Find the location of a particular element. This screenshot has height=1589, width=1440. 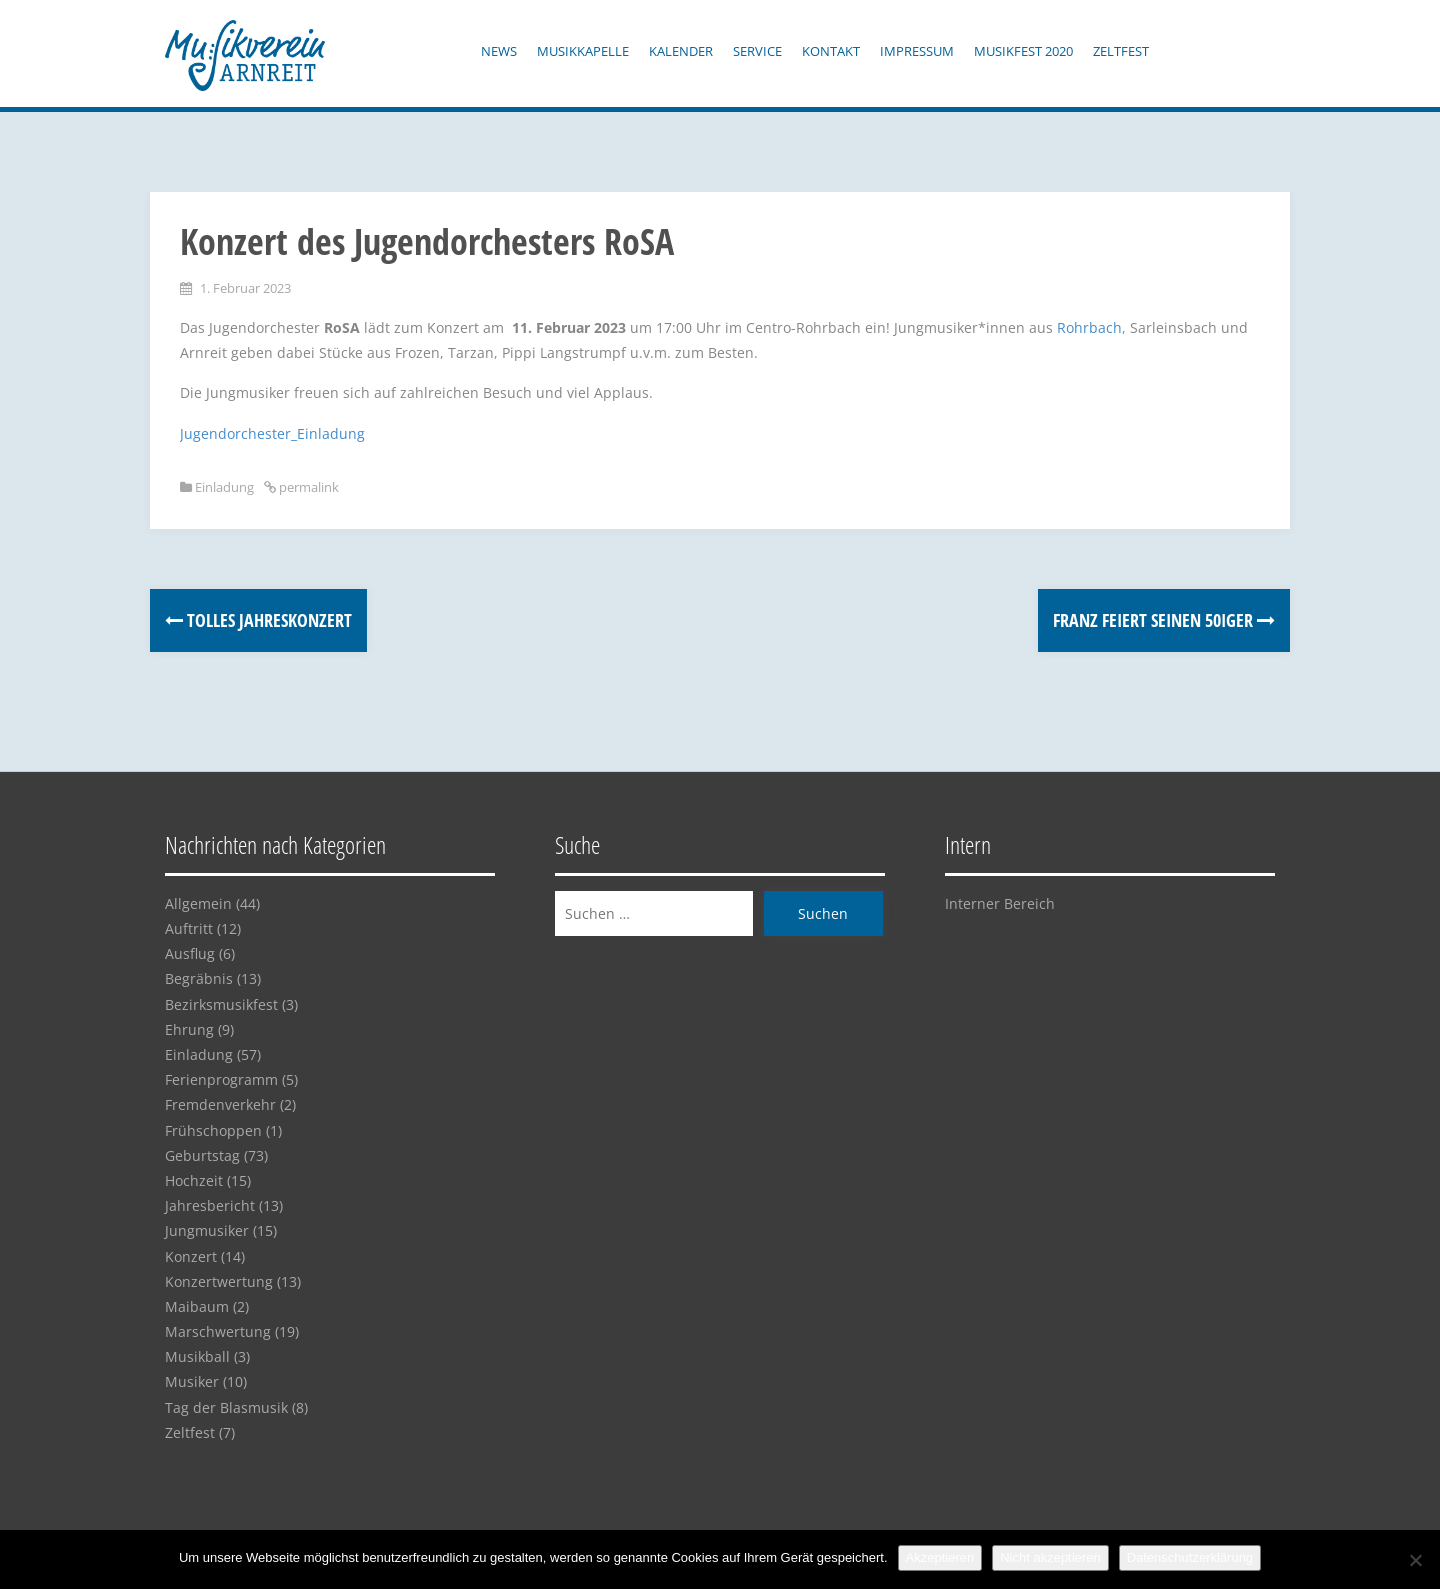

Fremdenverkehr is located at coordinates (220, 1104).